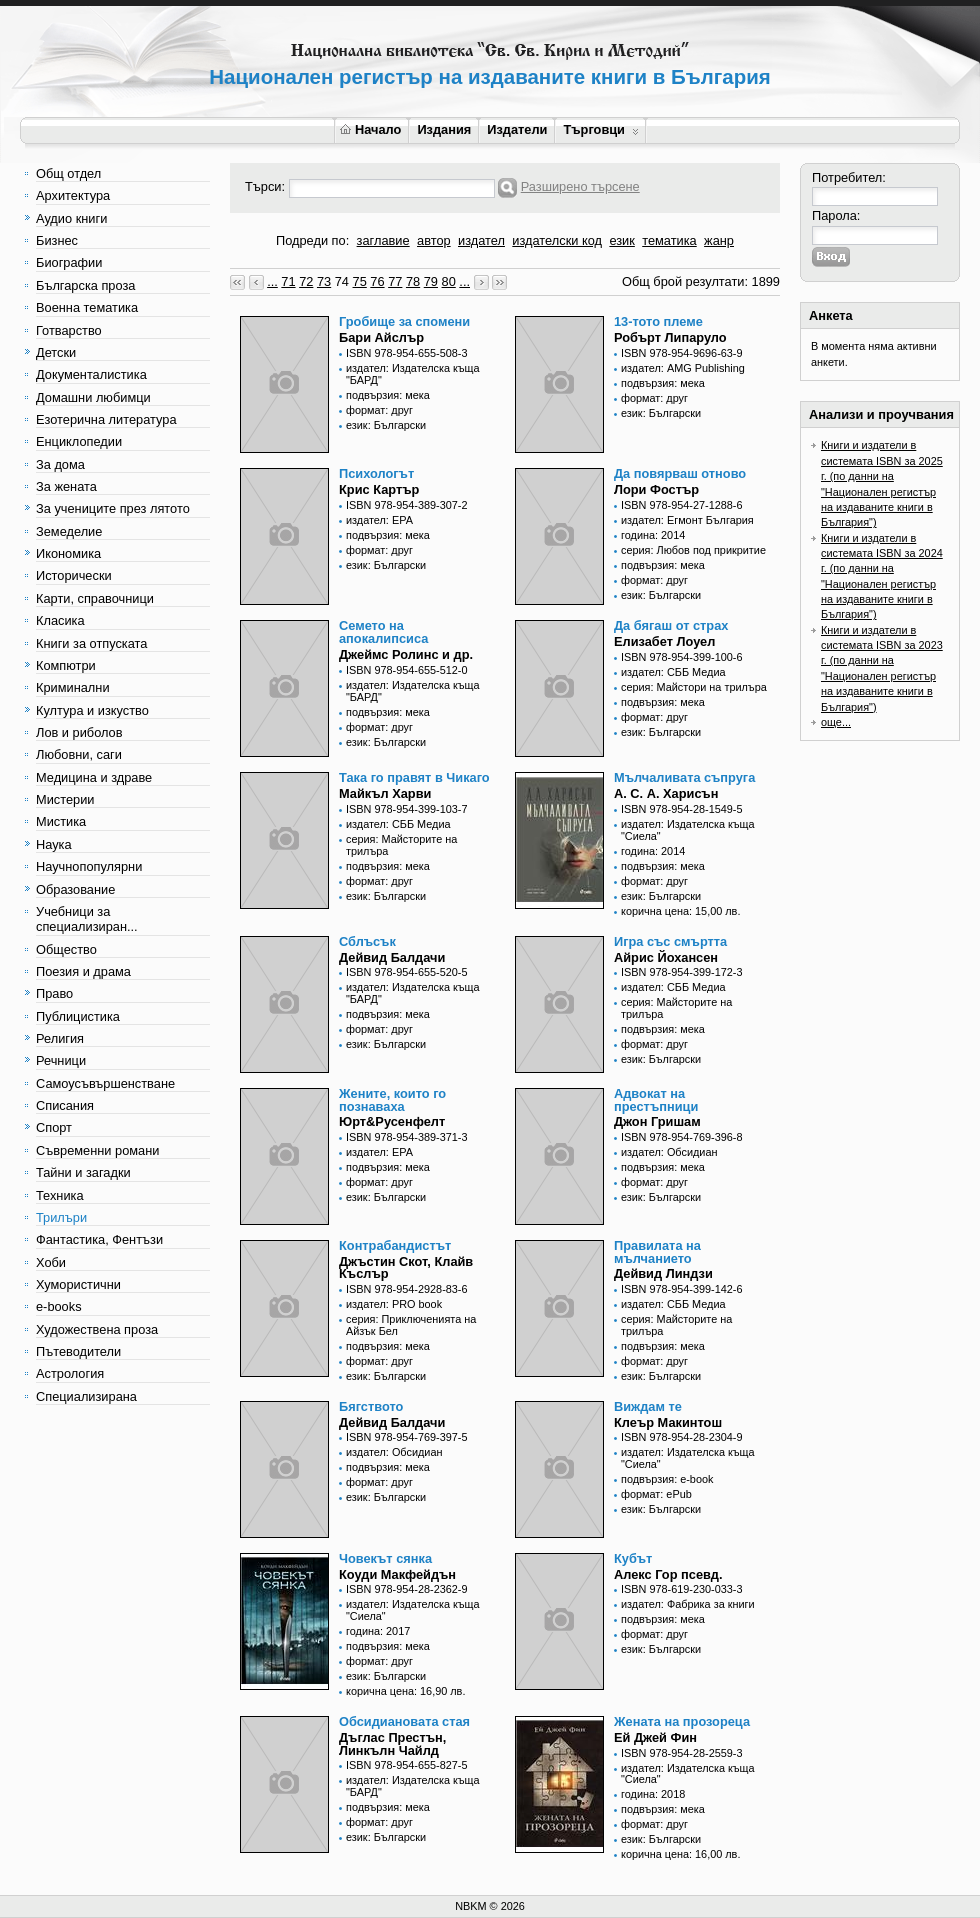 This screenshot has width=980, height=1918. Describe the element at coordinates (413, 281) in the screenshot. I see `78` at that location.